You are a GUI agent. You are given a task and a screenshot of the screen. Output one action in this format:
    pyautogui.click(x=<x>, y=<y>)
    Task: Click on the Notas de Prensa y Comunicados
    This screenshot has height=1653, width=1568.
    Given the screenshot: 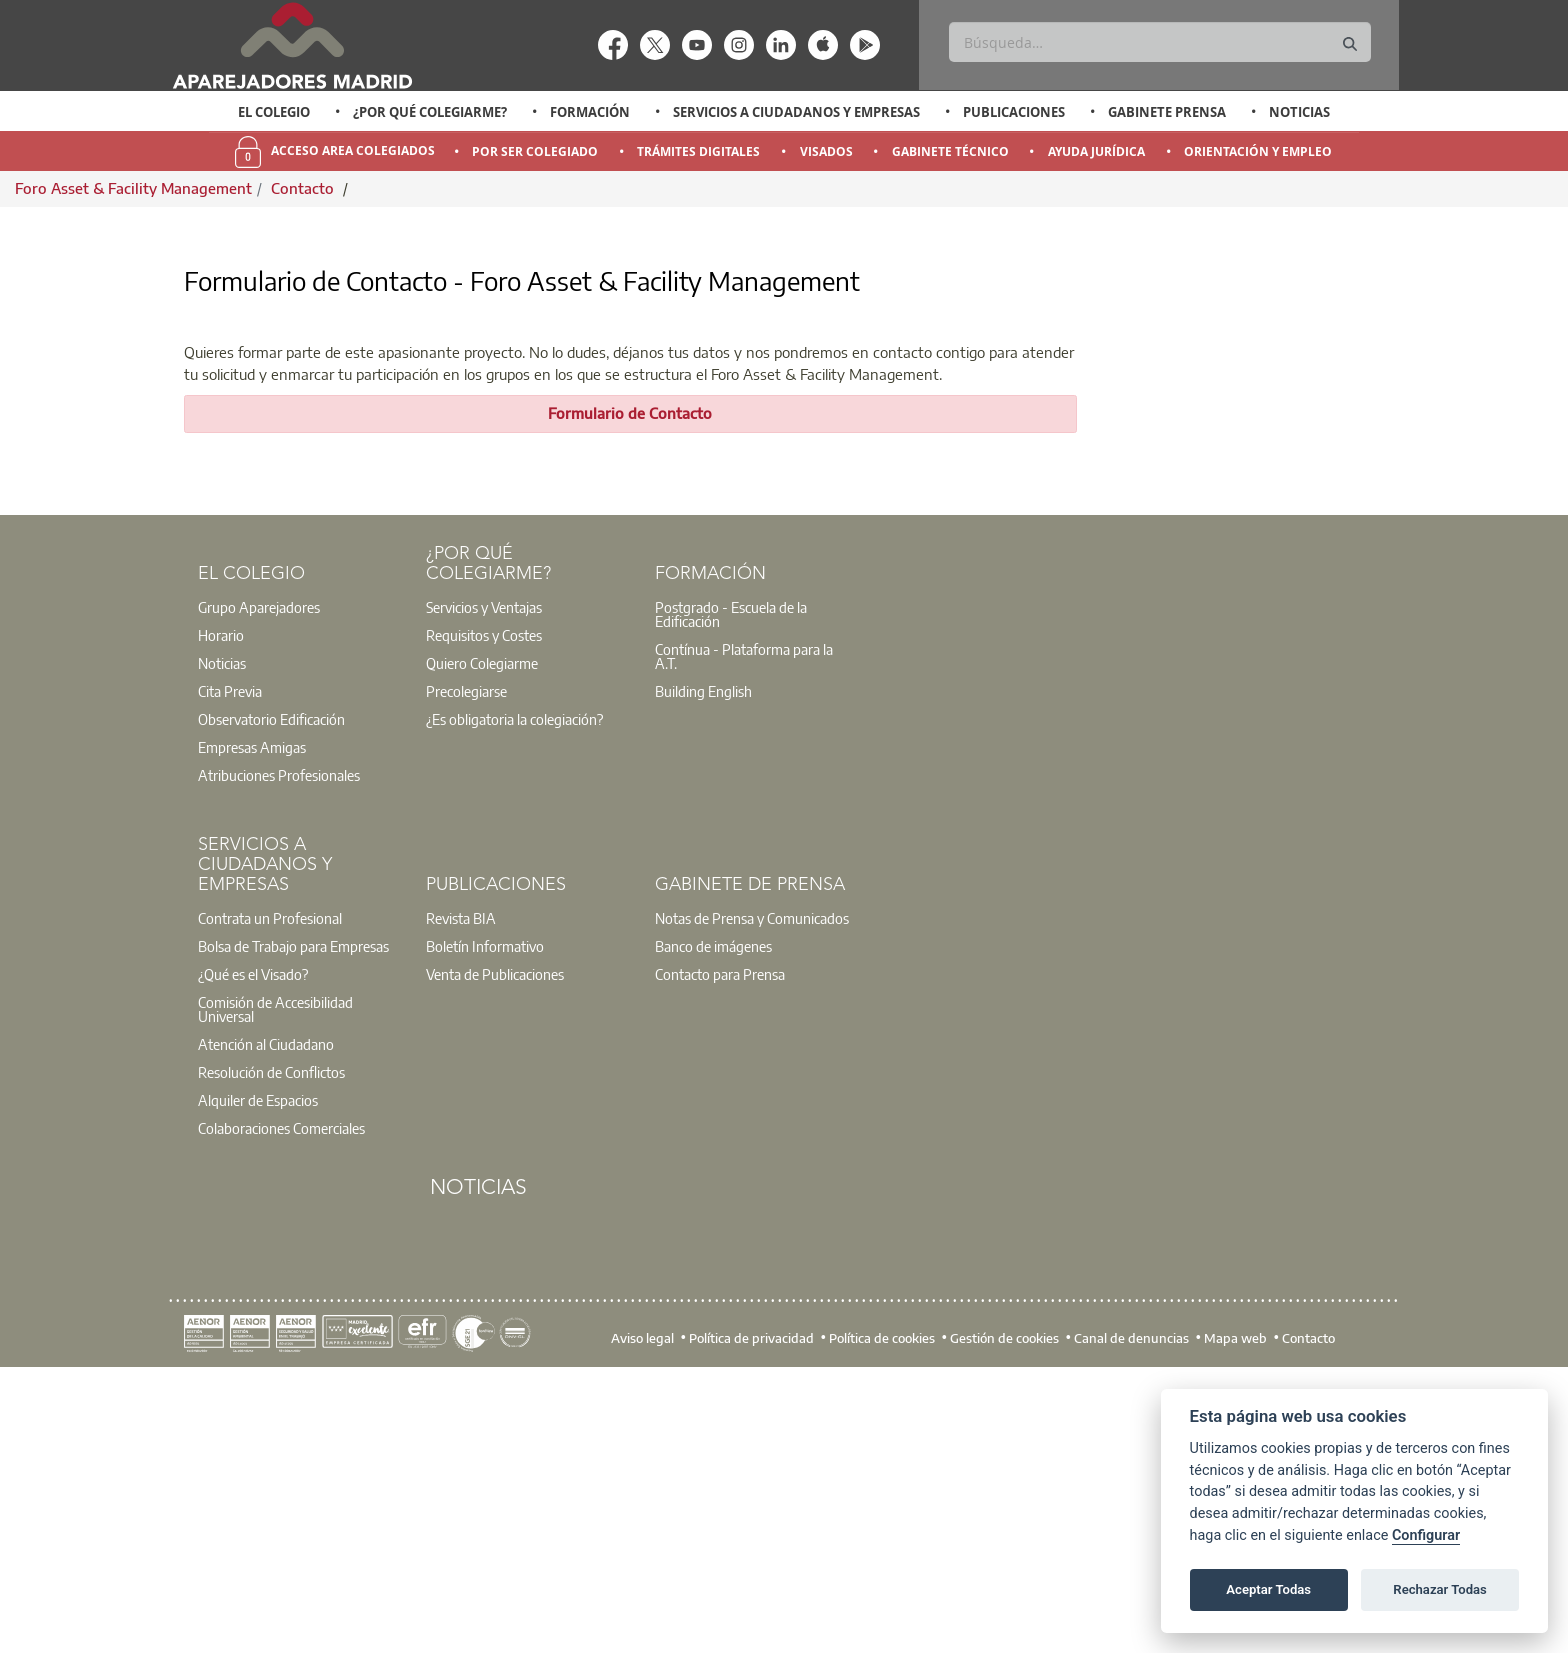 What is the action you would take?
    pyautogui.click(x=752, y=1194)
    